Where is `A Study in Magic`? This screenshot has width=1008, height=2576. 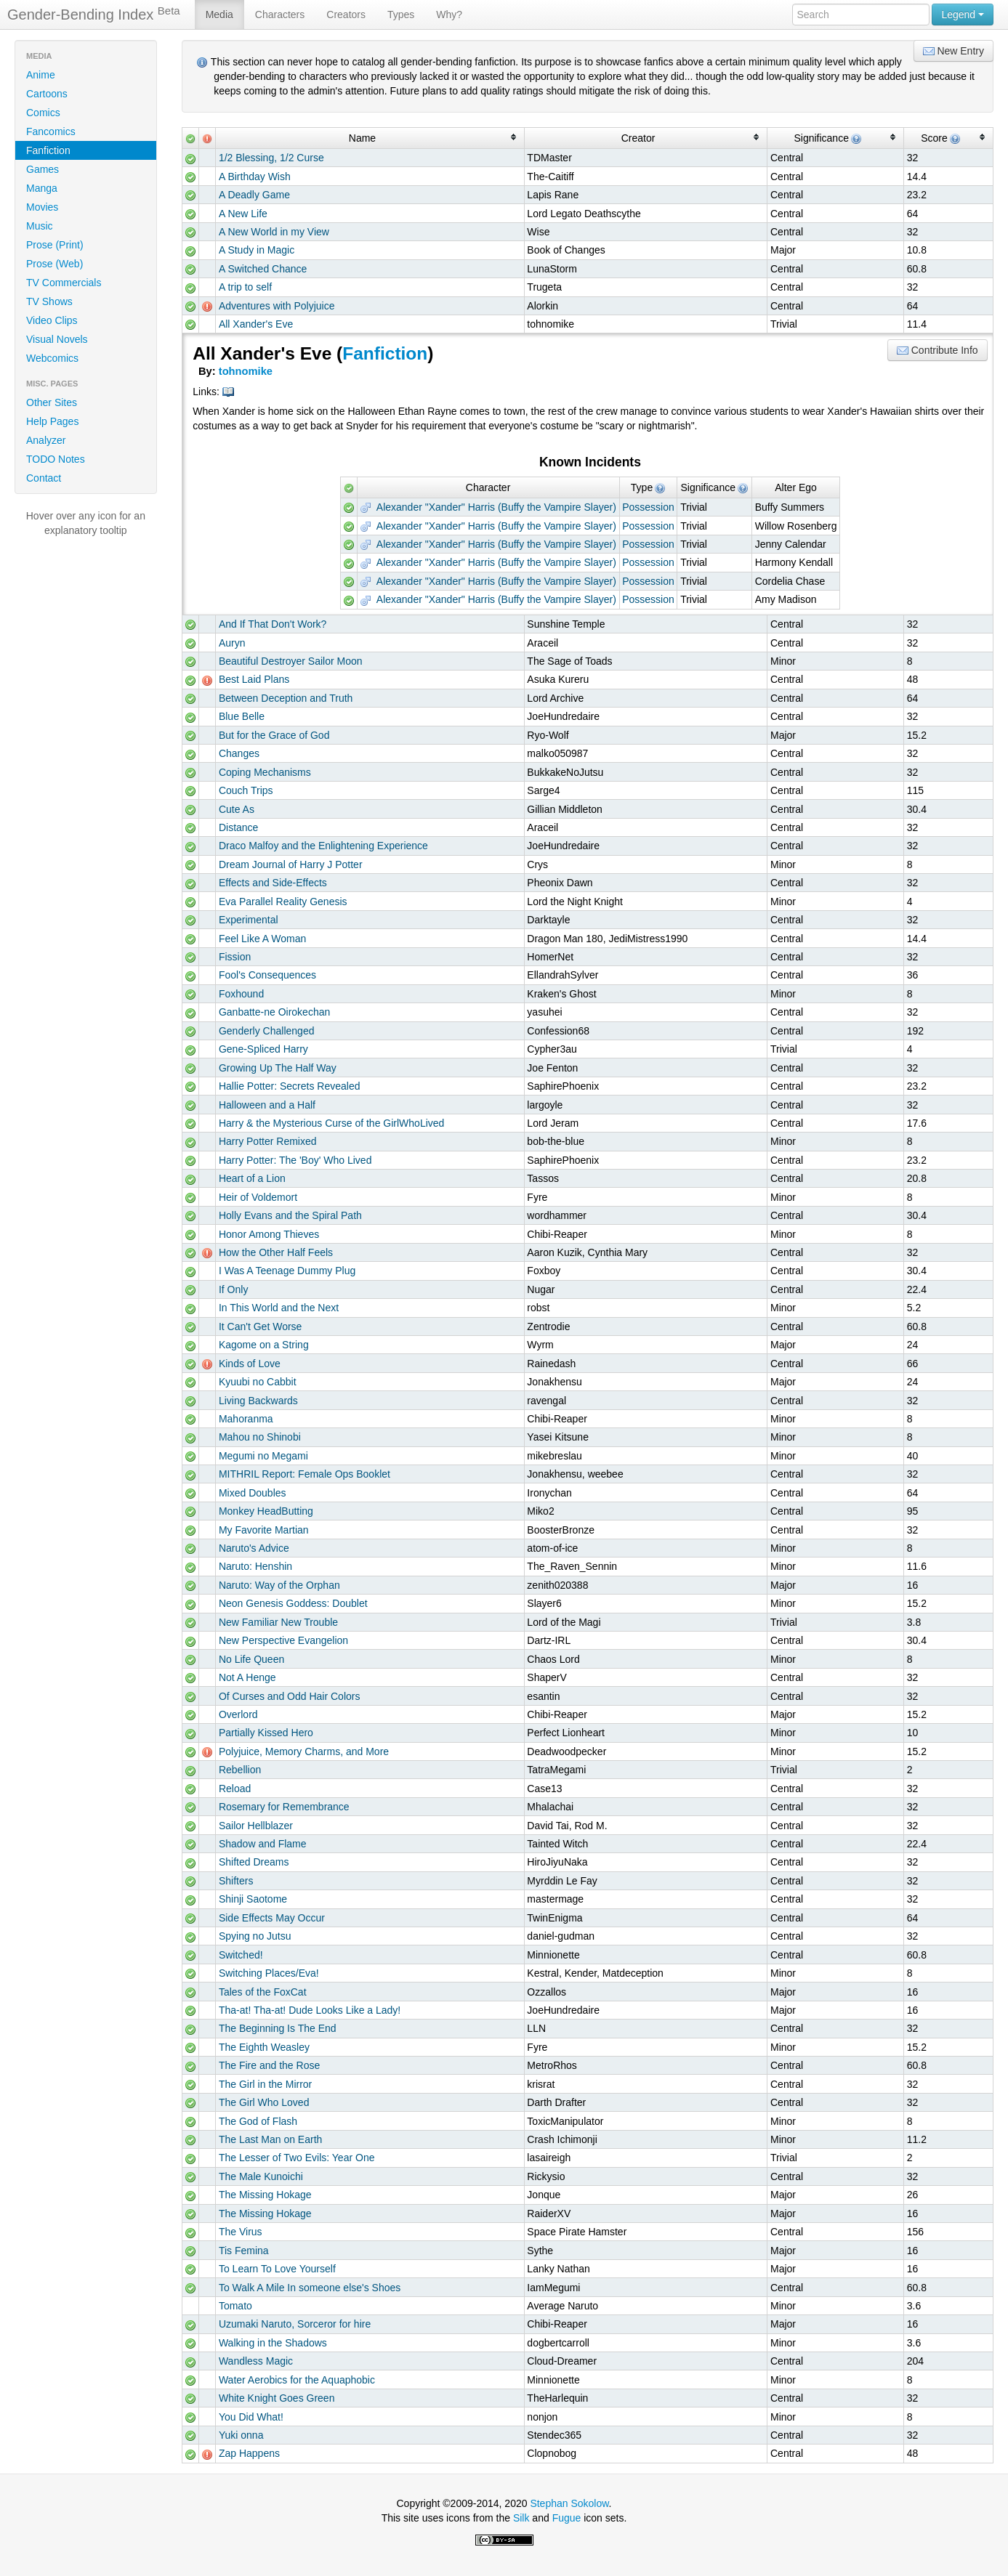 A Study in Magic is located at coordinates (256, 250).